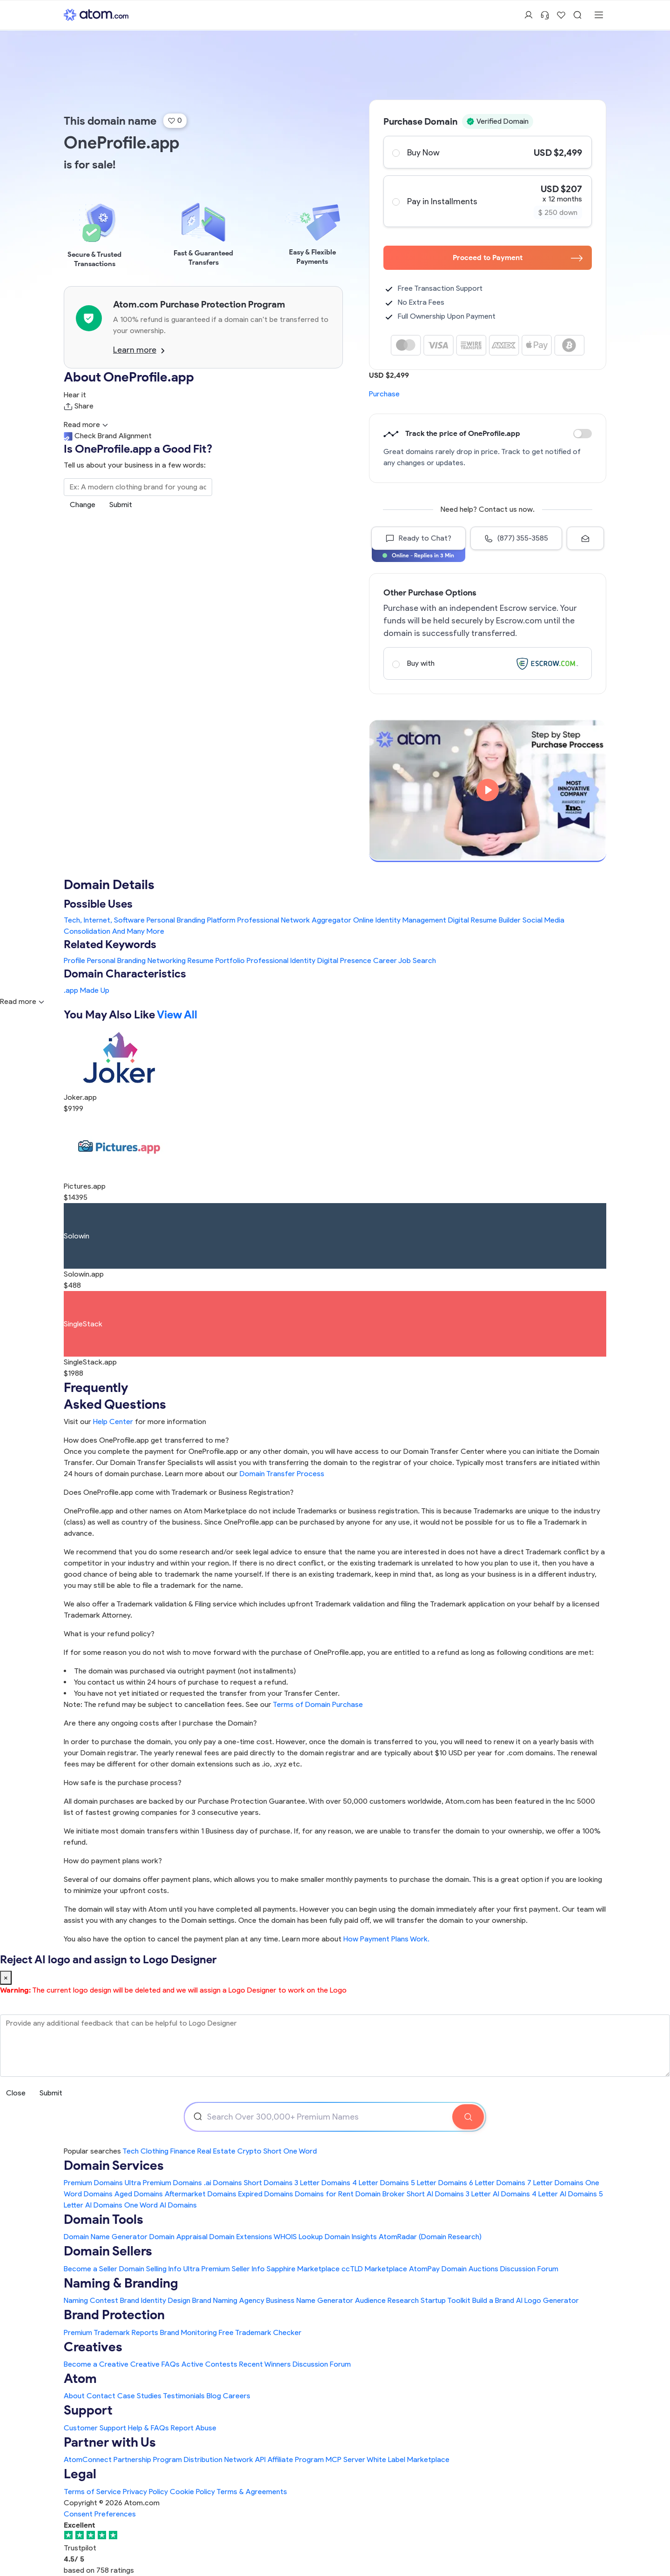 Image resolution: width=670 pixels, height=2576 pixels. I want to click on Creatives, so click(93, 2347).